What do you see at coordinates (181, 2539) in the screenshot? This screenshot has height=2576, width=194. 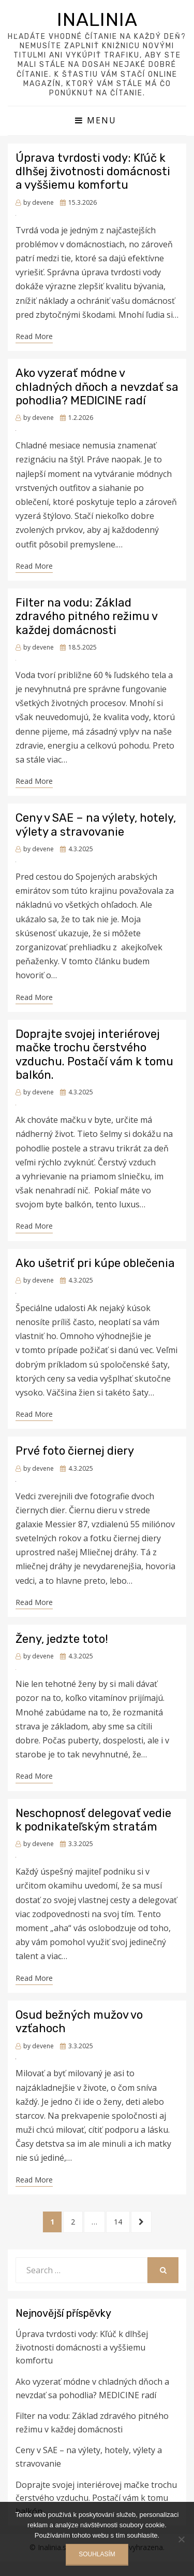 I see `[No]` at bounding box center [181, 2539].